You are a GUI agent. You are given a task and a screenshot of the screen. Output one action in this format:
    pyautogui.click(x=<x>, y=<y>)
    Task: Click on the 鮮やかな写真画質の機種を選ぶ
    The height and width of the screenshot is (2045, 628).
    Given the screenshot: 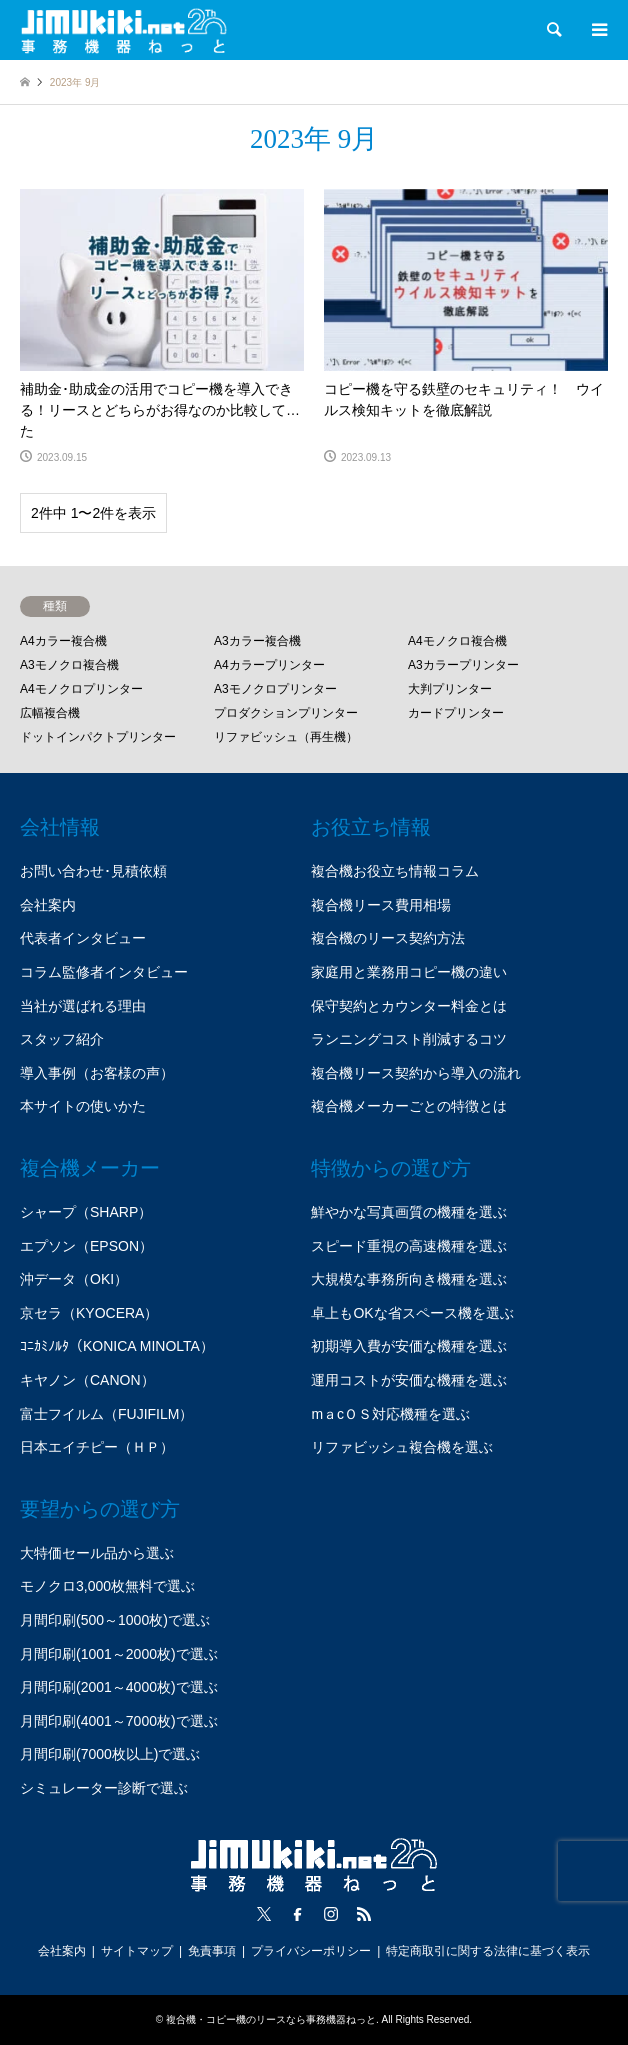 What is the action you would take?
    pyautogui.click(x=409, y=1212)
    